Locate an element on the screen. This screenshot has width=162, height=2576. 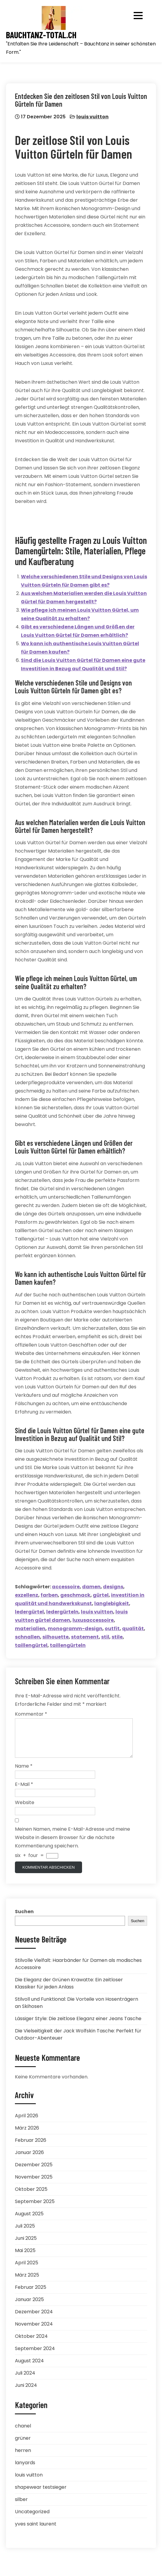
schnallen is located at coordinates (27, 1636).